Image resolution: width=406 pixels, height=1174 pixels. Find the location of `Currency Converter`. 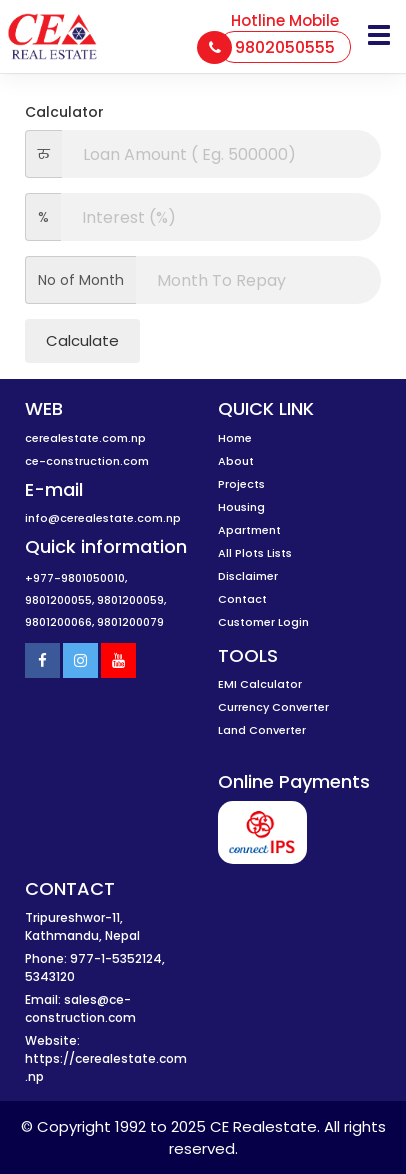

Currency Converter is located at coordinates (273, 707).